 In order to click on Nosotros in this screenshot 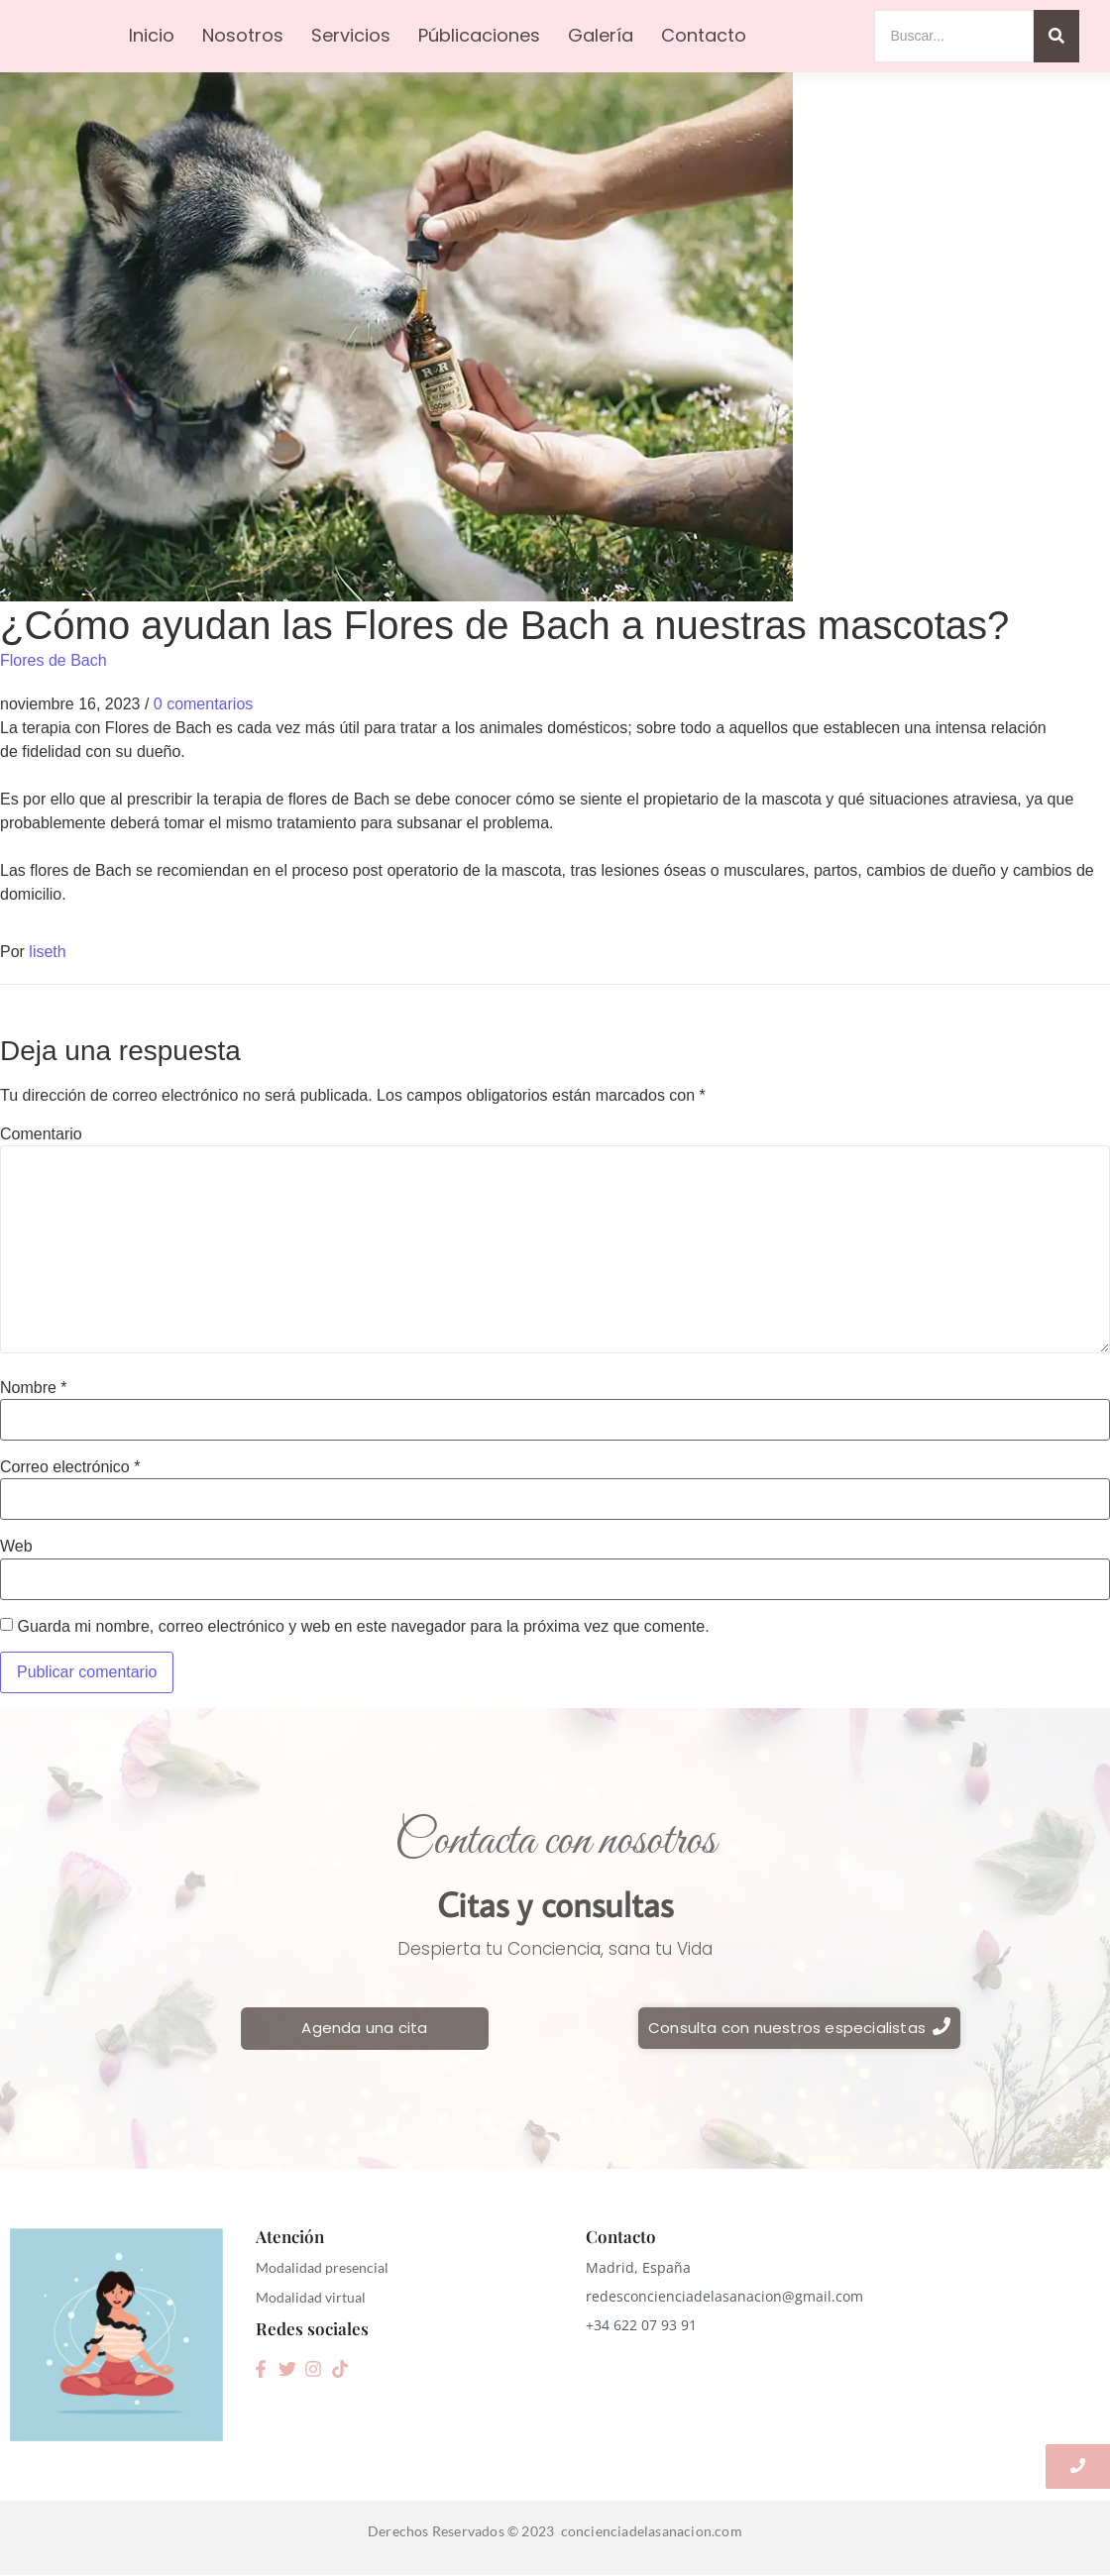, I will do `click(242, 35)`.